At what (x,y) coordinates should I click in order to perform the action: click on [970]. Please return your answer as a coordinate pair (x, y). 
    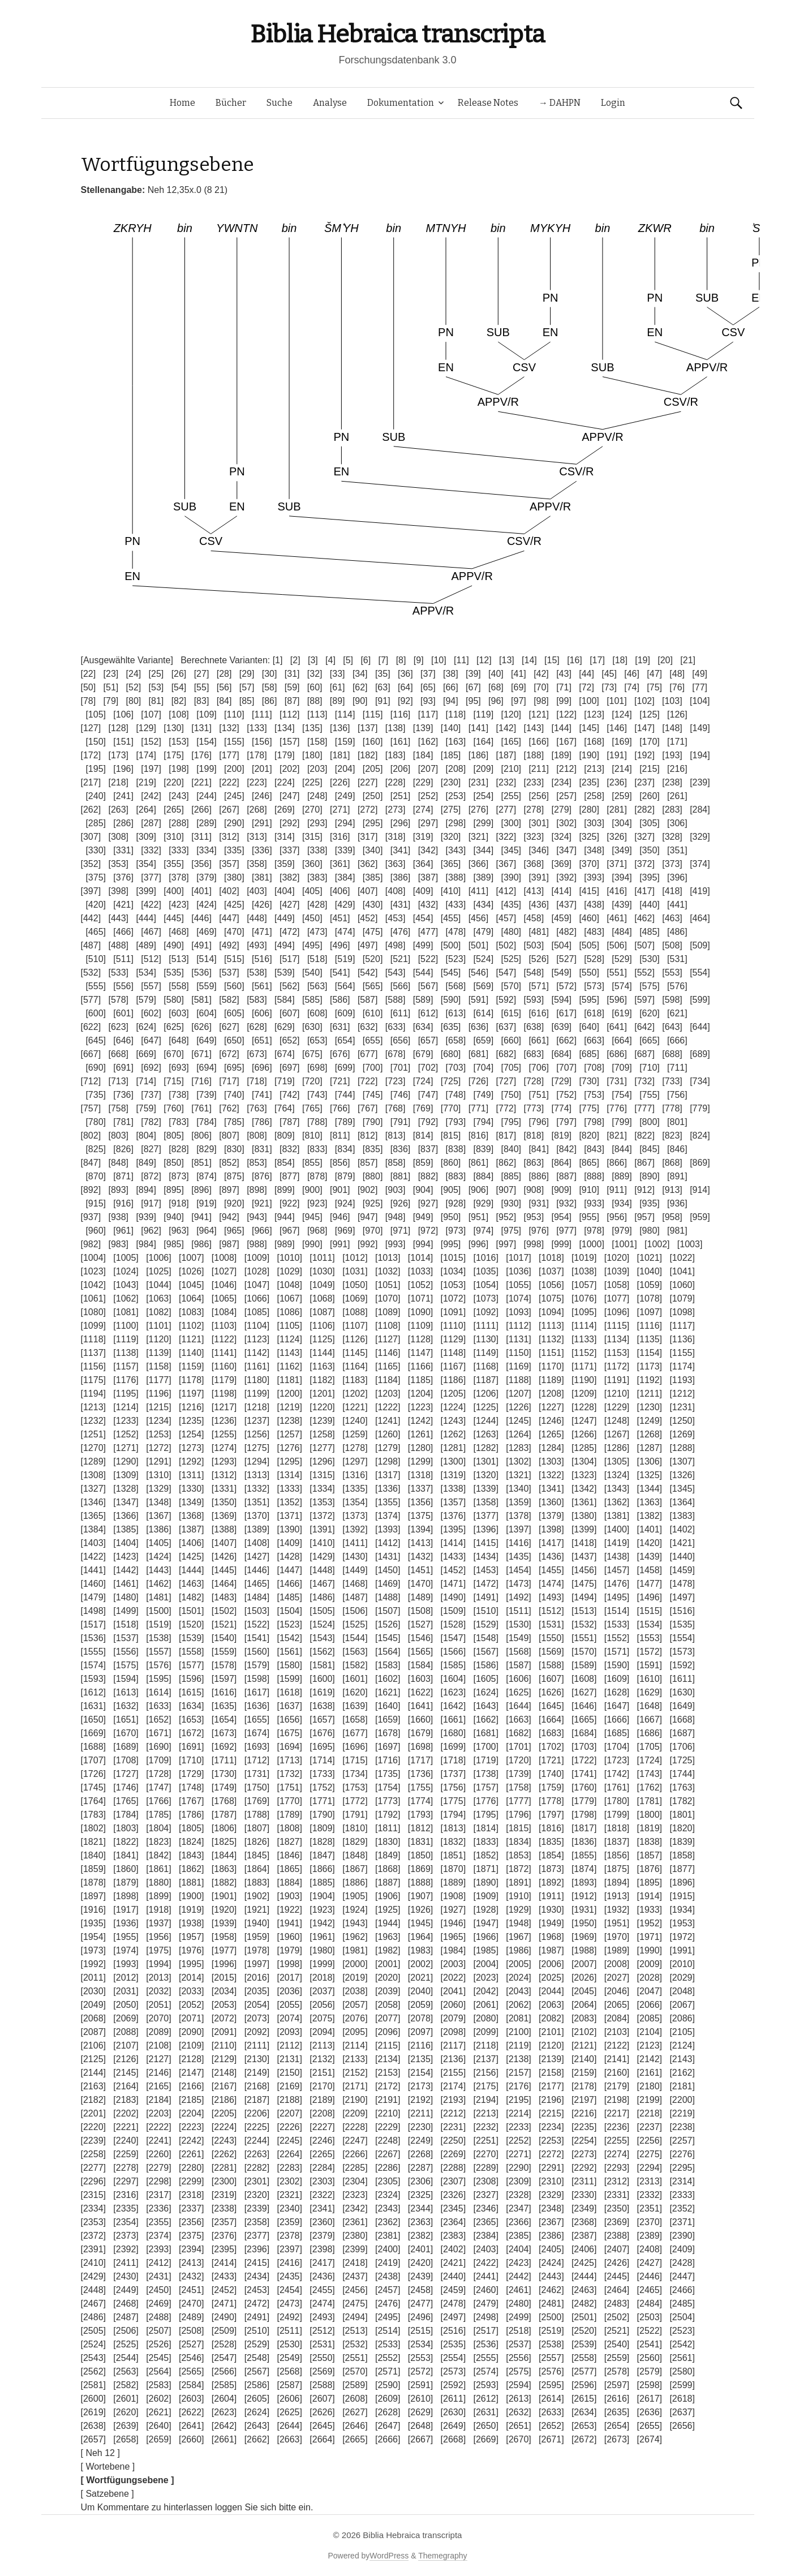
    Looking at the image, I should click on (373, 1230).